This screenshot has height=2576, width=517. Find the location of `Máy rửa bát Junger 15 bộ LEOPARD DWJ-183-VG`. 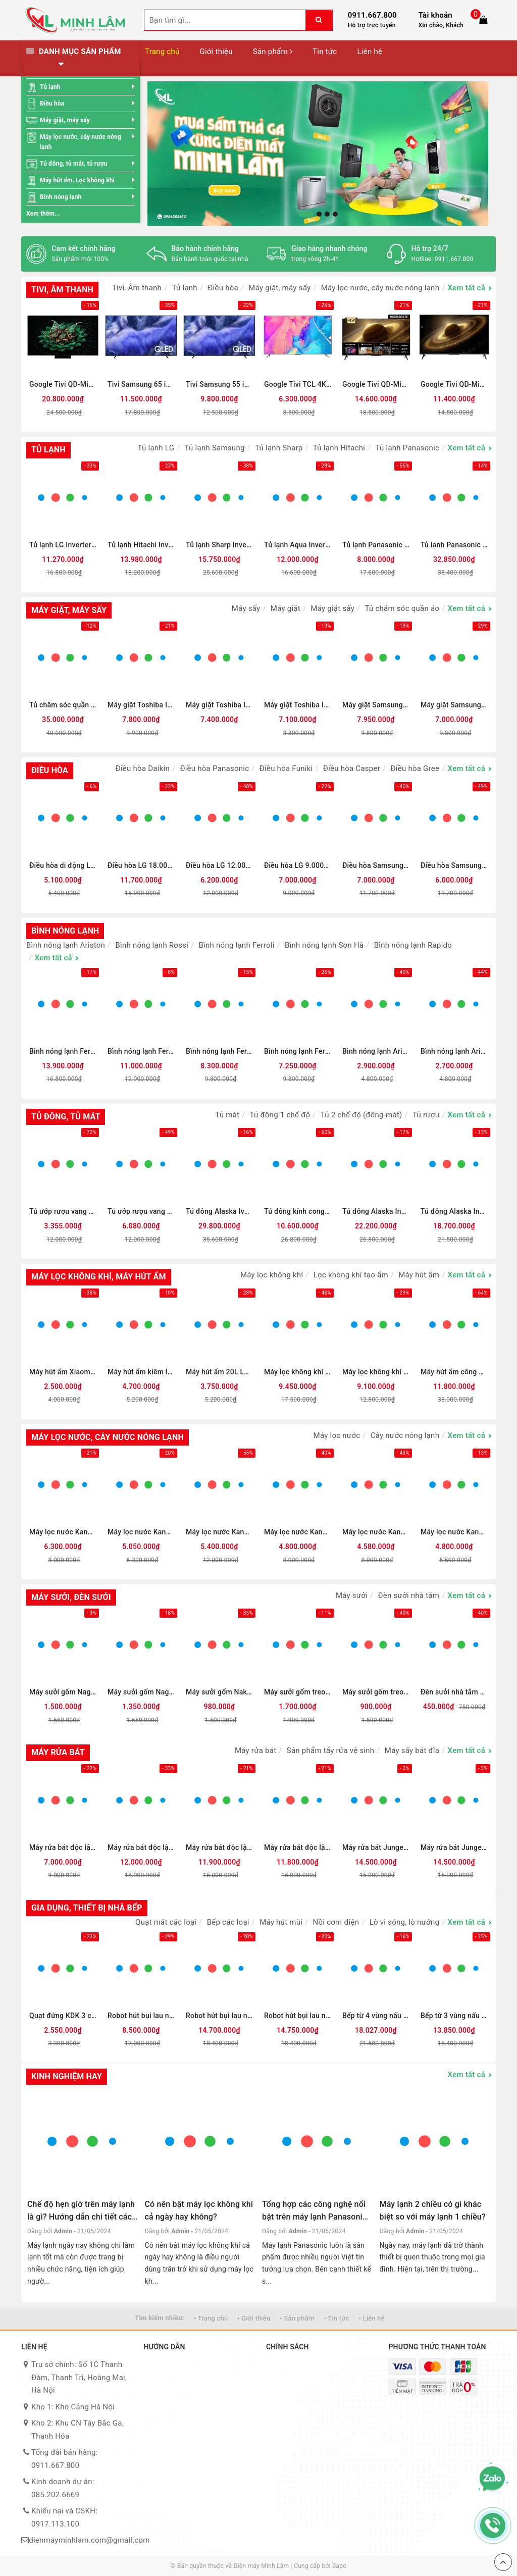

Máy rửa bát Junger 15 bộ LEOPARD DWJ-183-VG is located at coordinates (375, 1847).